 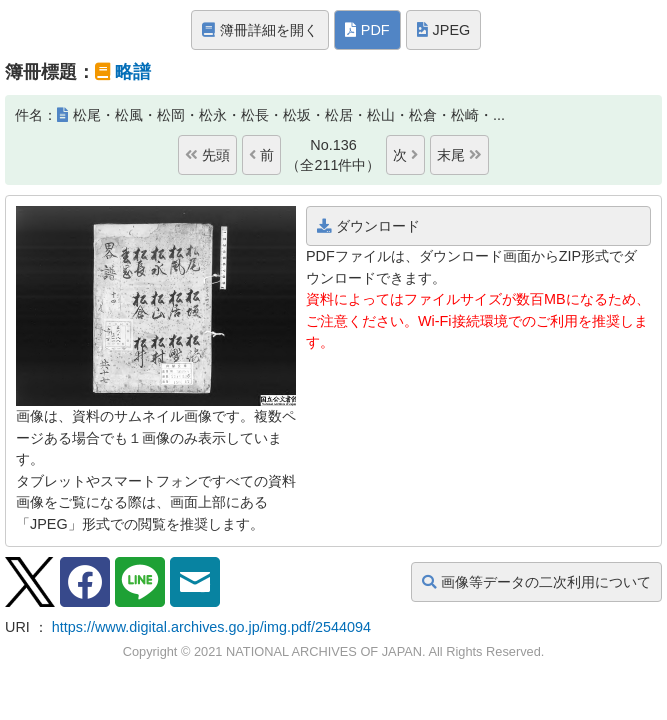 What do you see at coordinates (368, 226) in the screenshot?
I see `ダウンロード` at bounding box center [368, 226].